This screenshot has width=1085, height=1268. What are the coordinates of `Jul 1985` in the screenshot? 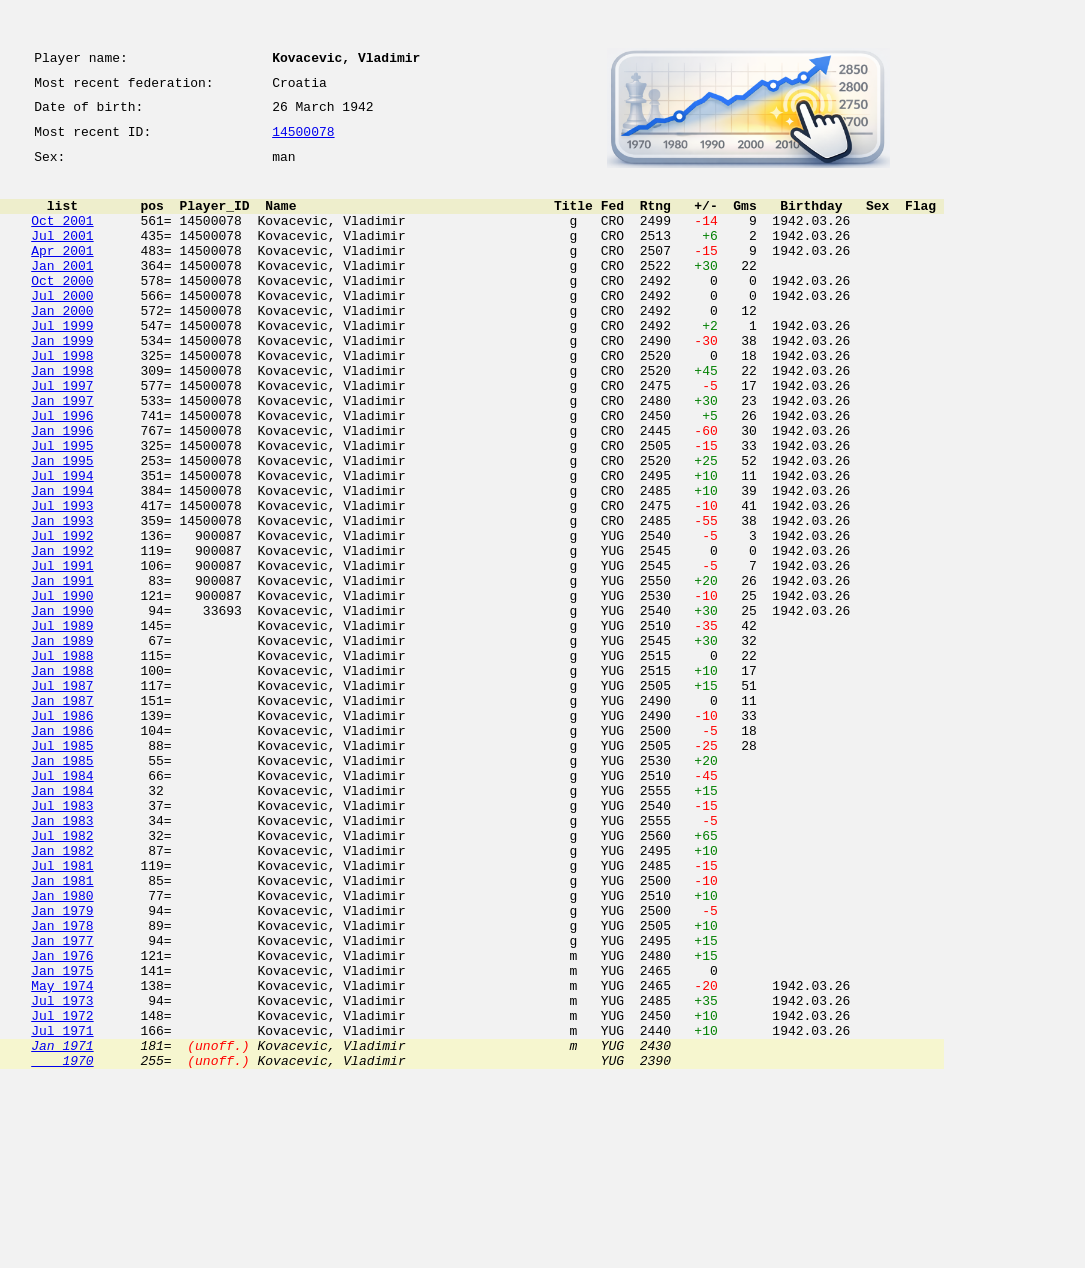 It's located at (62, 868).